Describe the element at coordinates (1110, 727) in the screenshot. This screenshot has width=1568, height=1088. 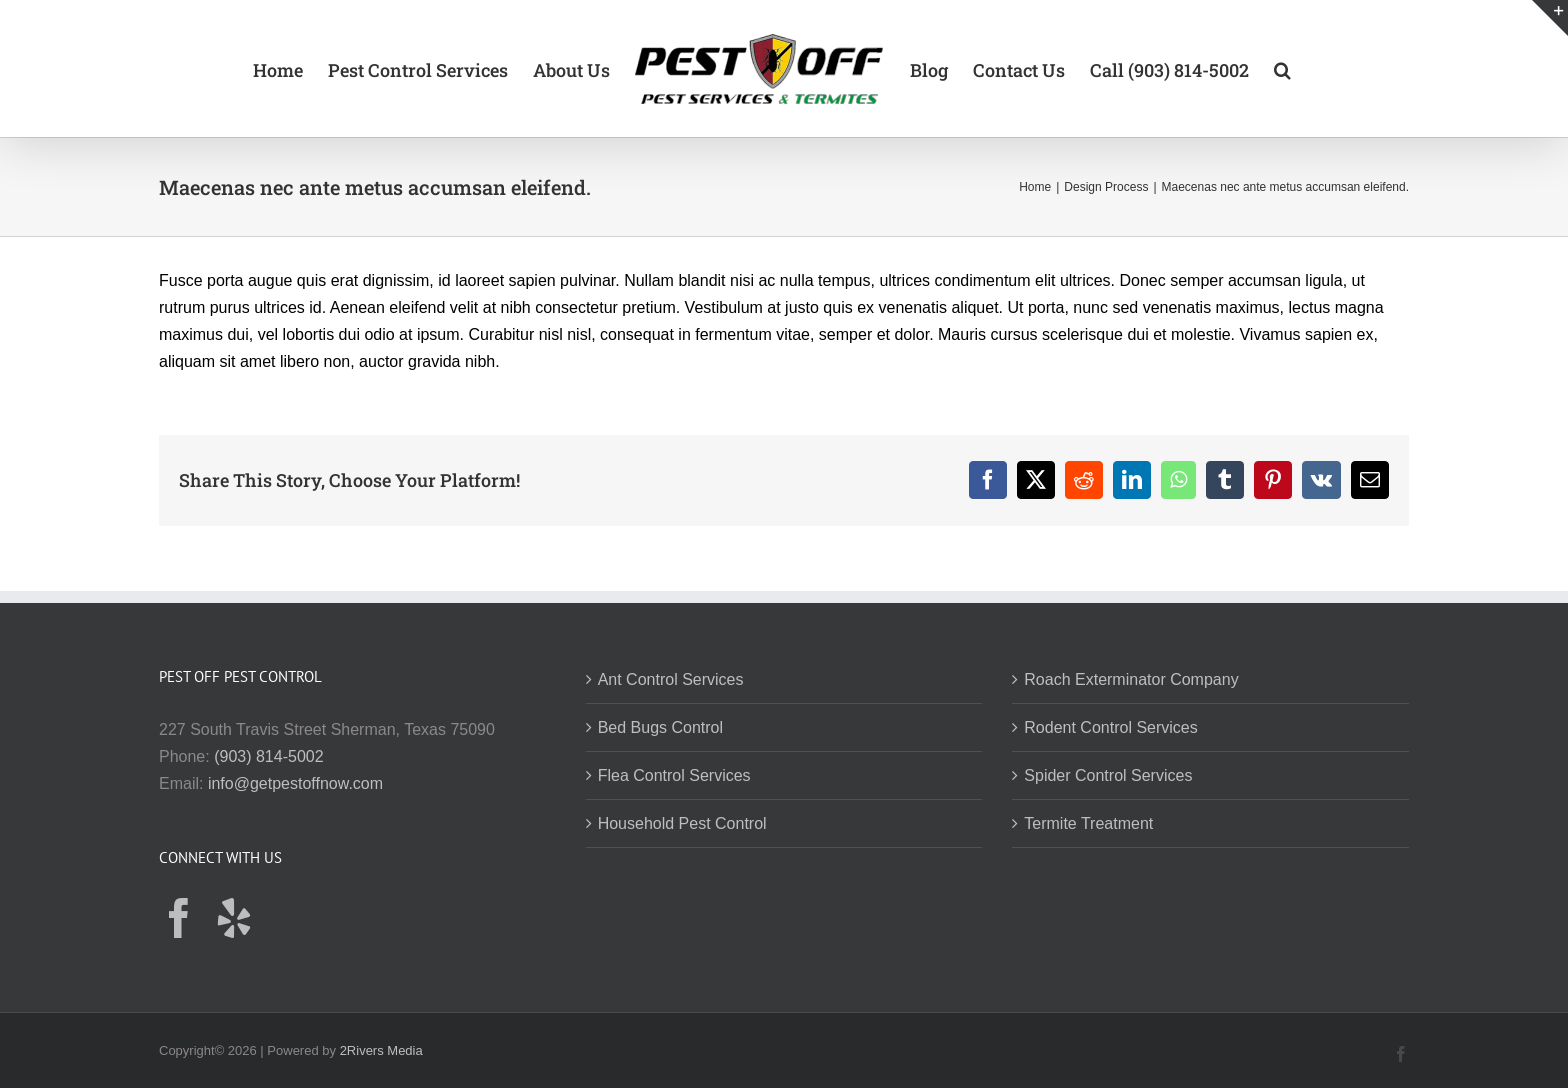
I see `Rodent Control Services` at that location.